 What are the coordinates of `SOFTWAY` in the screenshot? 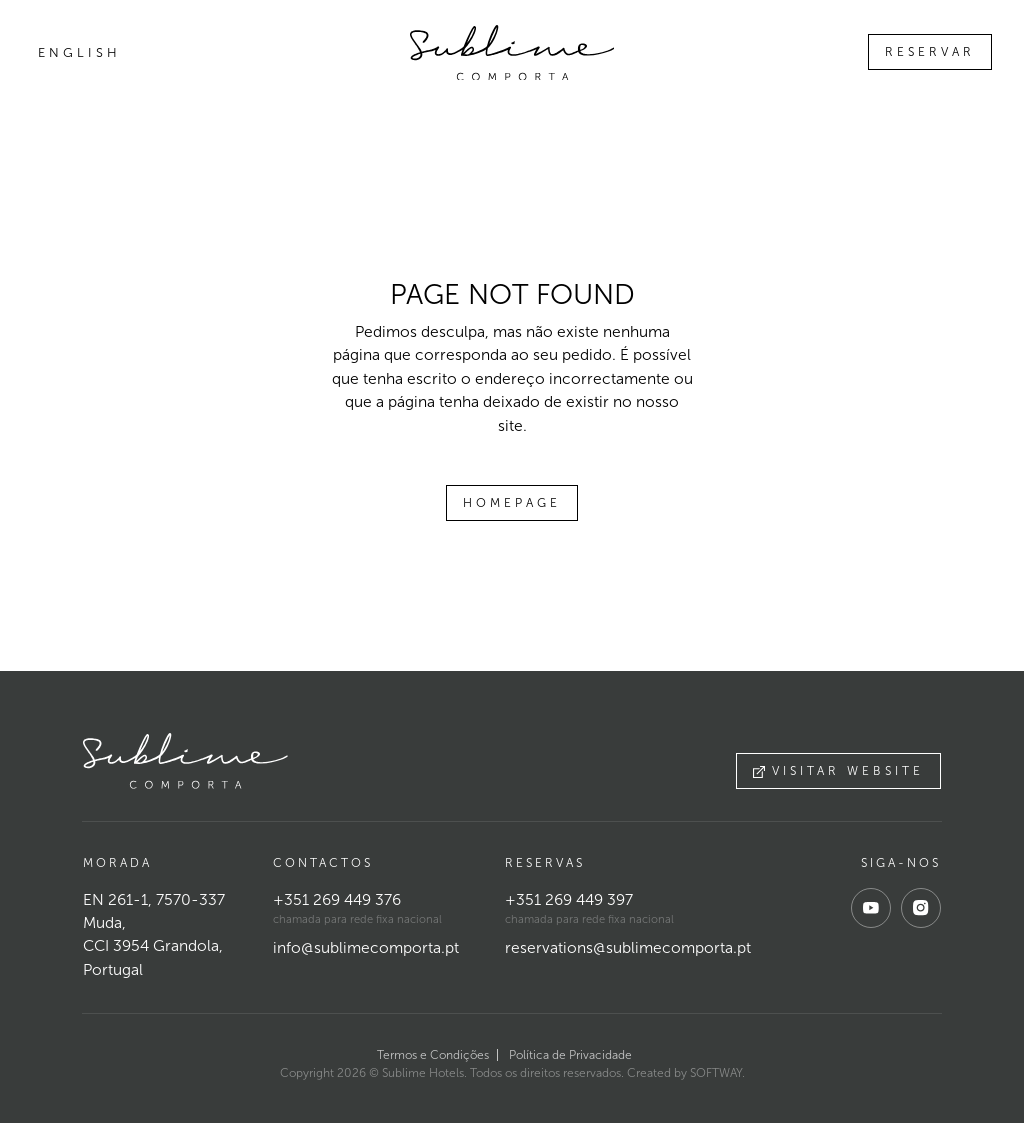 It's located at (716, 1073).